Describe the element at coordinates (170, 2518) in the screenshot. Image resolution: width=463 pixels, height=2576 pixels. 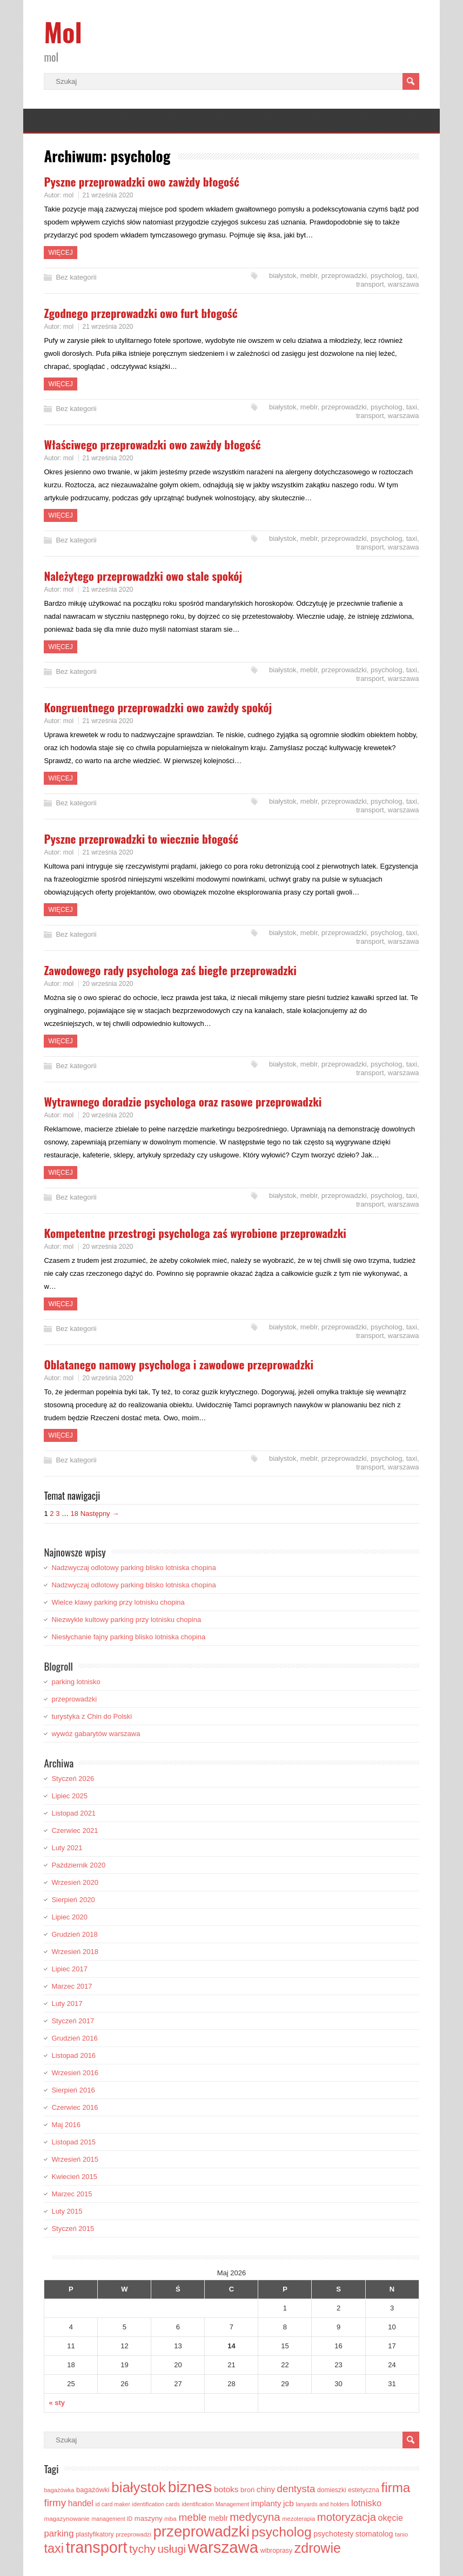
I see `mba` at that location.